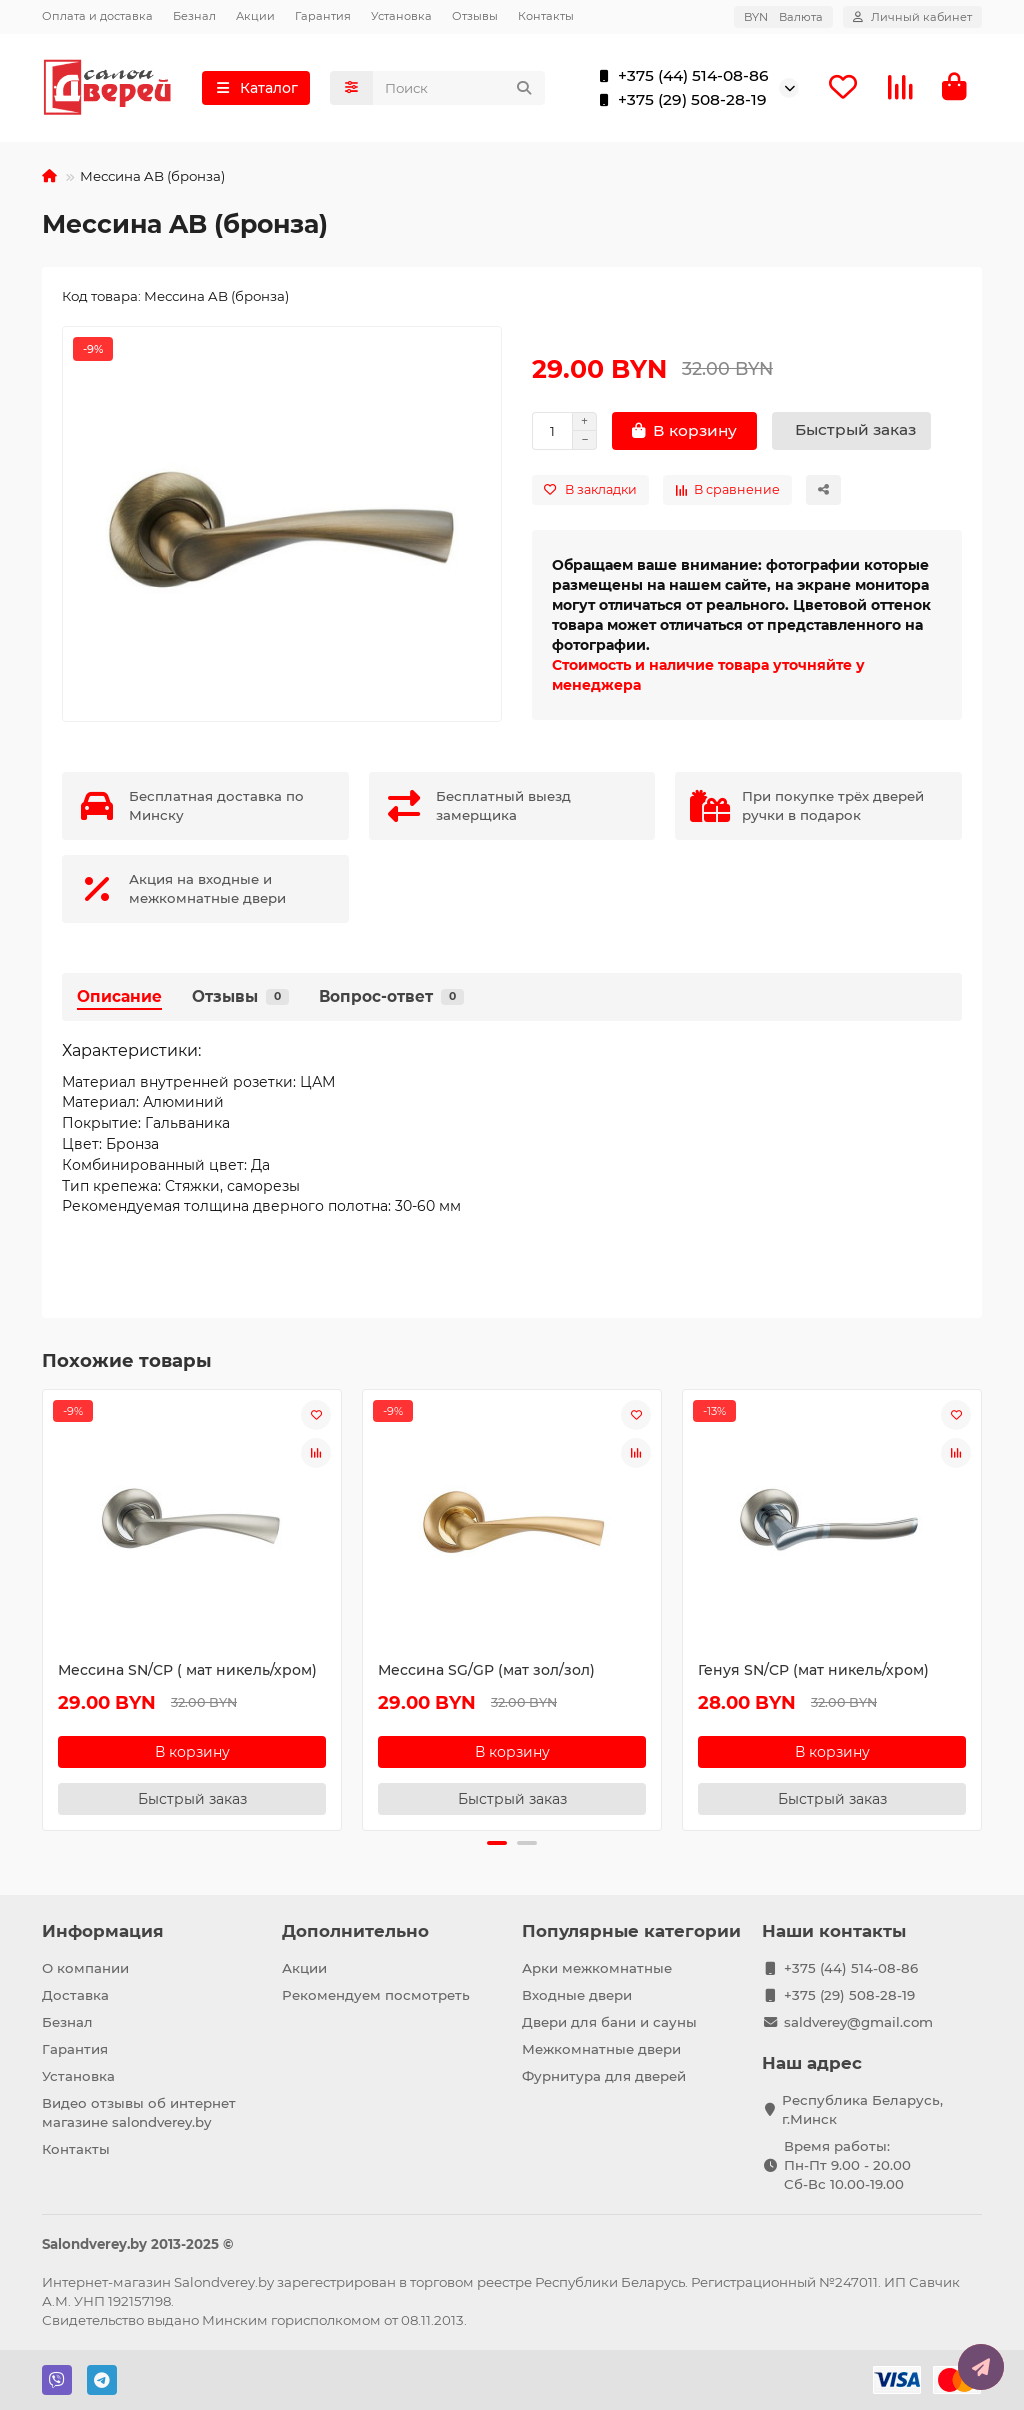 The height and width of the screenshot is (2410, 1024). I want to click on [button], so click(497, 1843).